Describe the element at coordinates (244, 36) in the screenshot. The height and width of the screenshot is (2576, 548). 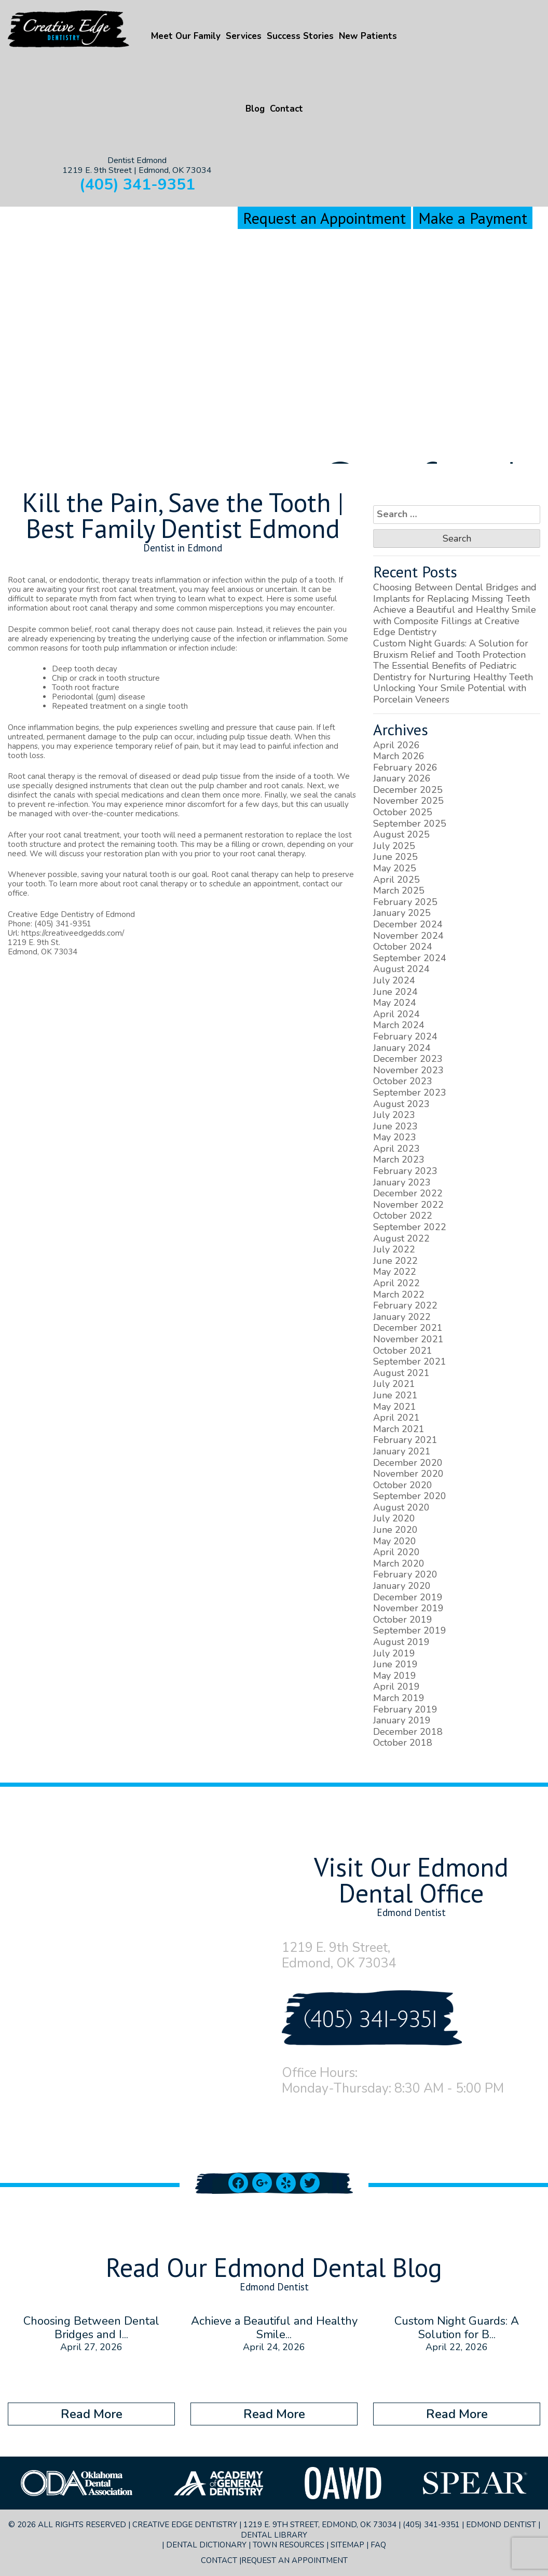
I see `Services` at that location.